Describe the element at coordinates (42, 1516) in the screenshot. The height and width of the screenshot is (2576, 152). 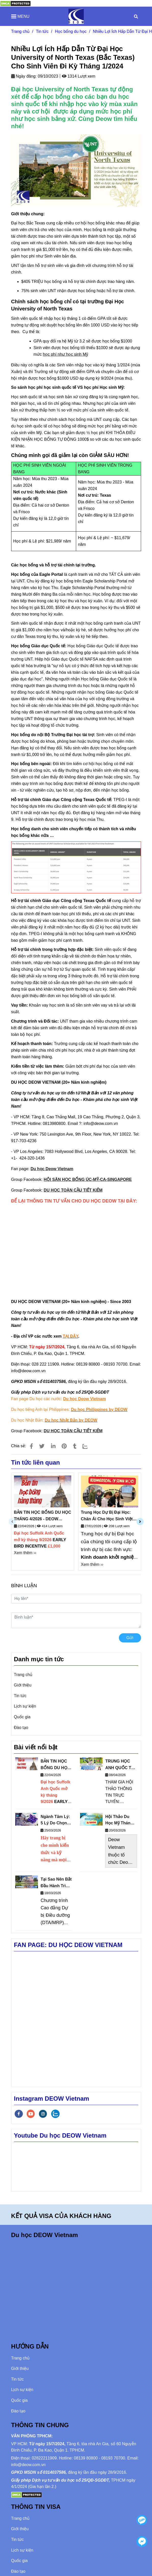
I see `BẢN TIN HỌC BỔNG DU HỌC THÁNG 4/2026 - DEOW VIETNAM` at that location.